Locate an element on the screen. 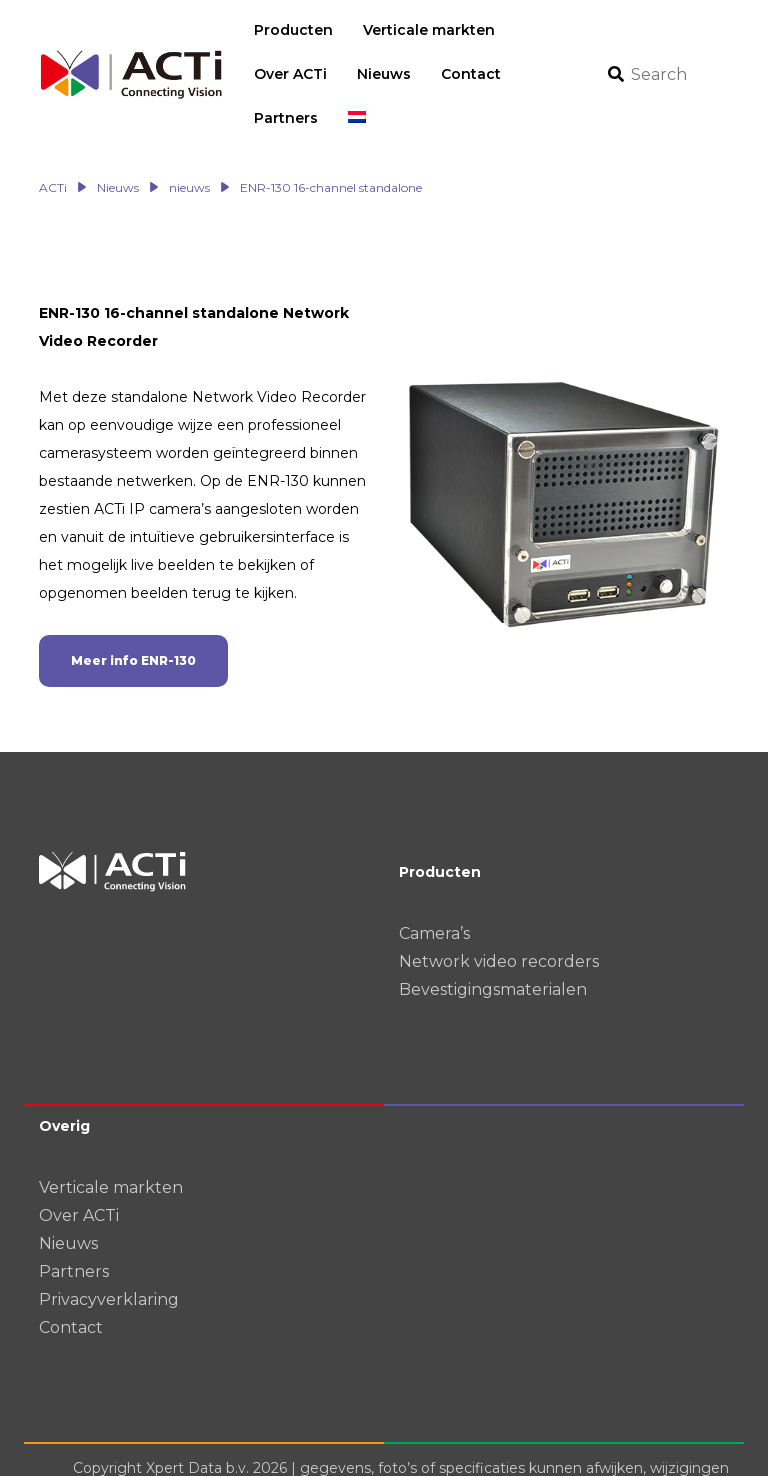  Bevestigingsmaterialen is located at coordinates (493, 945).